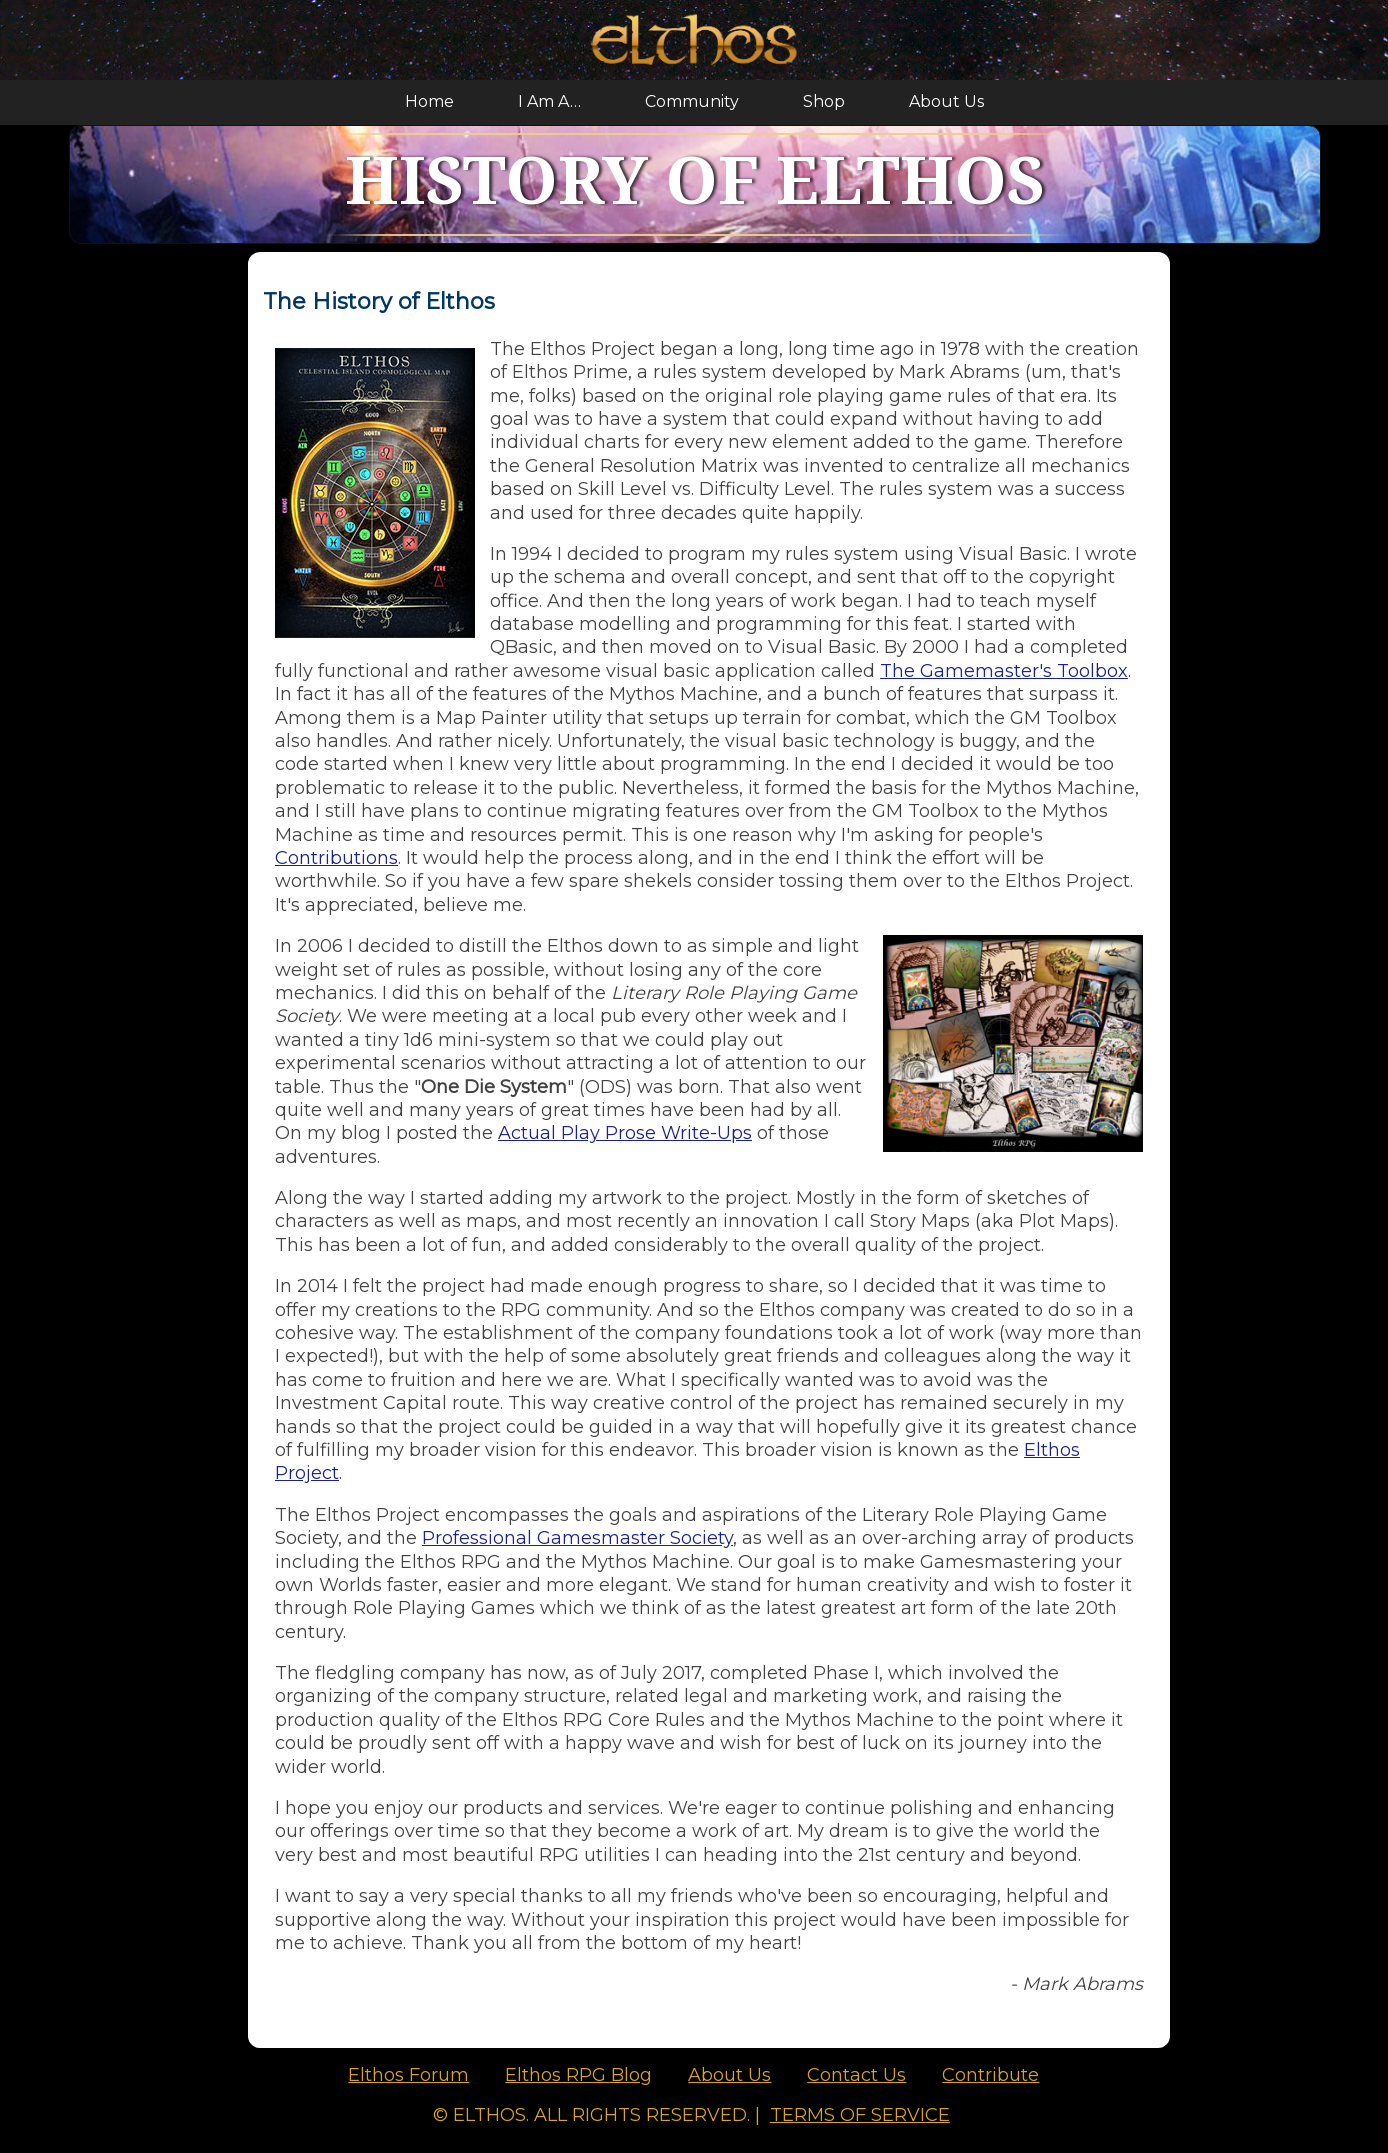  Describe the element at coordinates (860, 2115) in the screenshot. I see `Terms of Service` at that location.